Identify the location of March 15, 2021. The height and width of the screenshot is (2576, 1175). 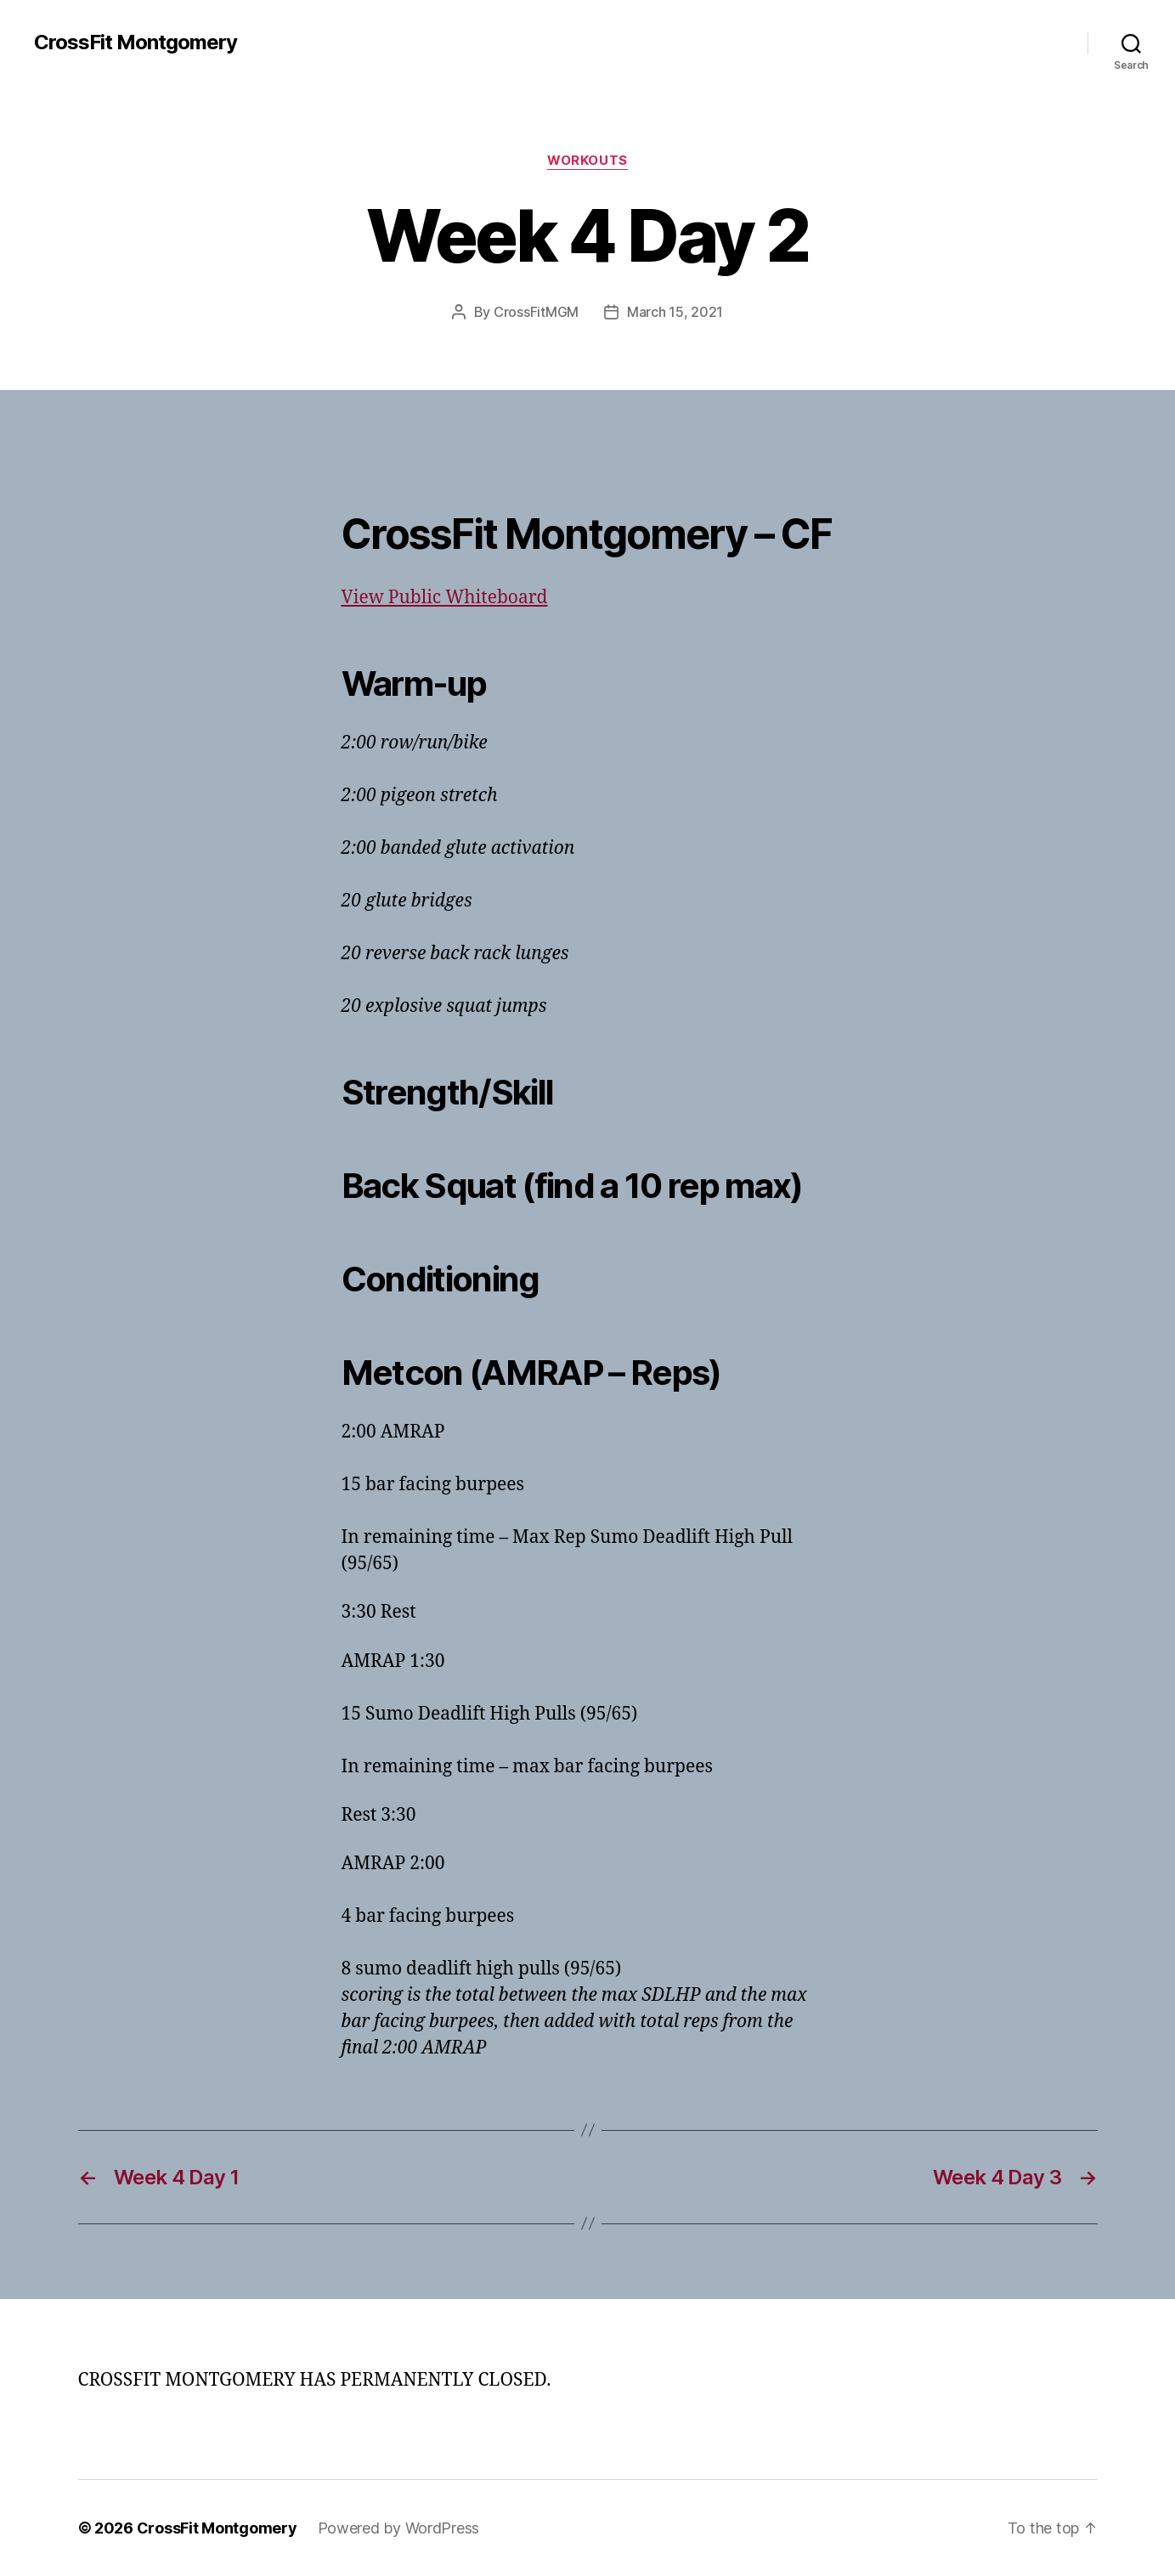
(675, 311).